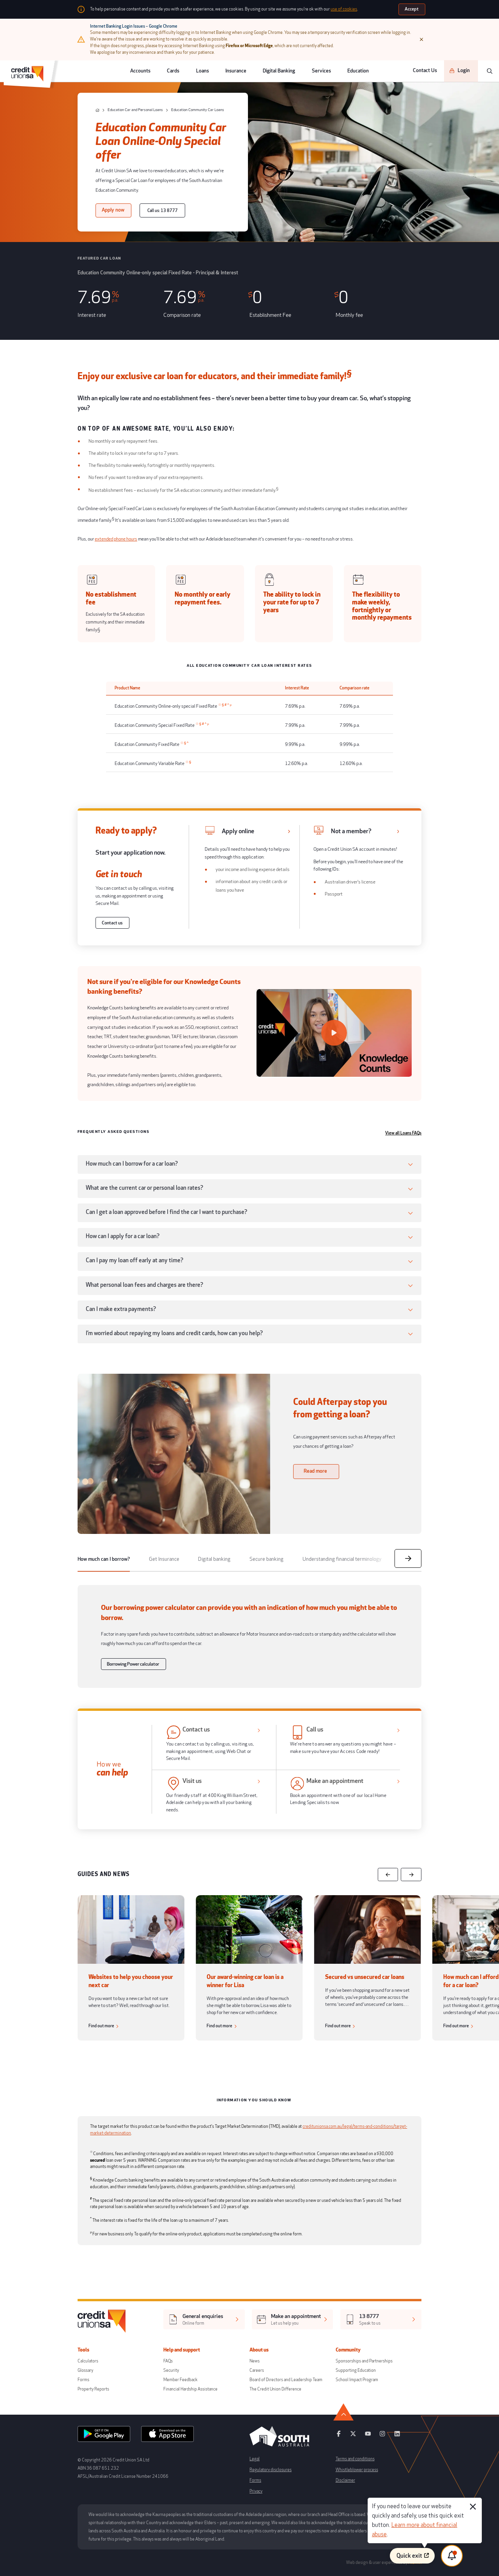  I want to click on School Impact Program, so click(357, 2379).